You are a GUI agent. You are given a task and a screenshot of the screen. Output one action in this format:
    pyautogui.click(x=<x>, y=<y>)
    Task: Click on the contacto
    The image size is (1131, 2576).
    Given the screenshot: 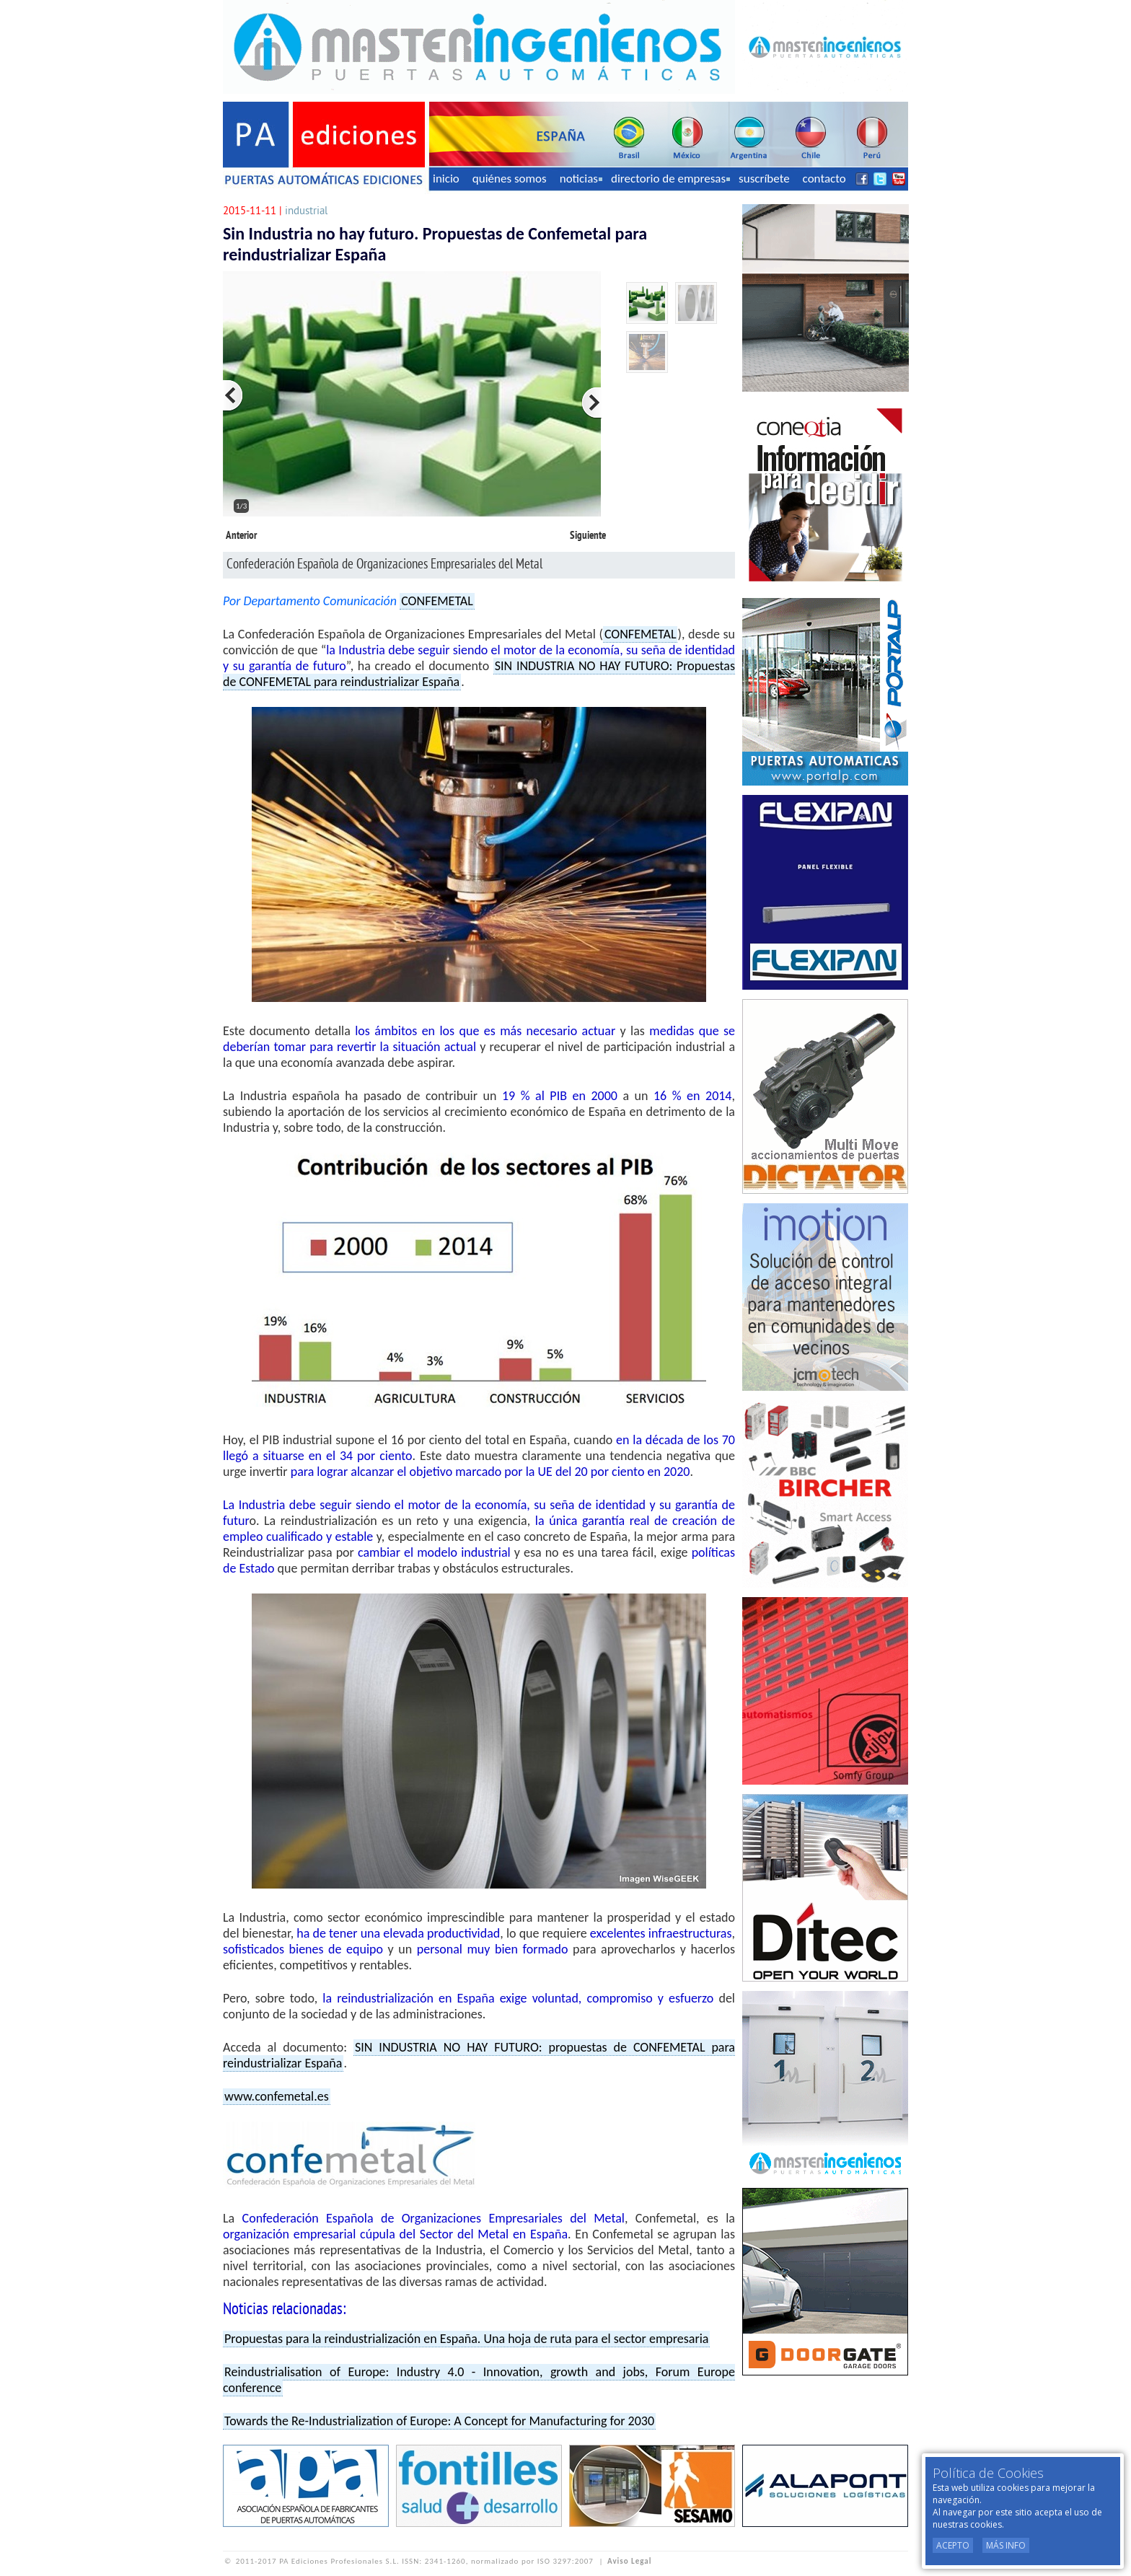 What is the action you would take?
    pyautogui.click(x=824, y=178)
    